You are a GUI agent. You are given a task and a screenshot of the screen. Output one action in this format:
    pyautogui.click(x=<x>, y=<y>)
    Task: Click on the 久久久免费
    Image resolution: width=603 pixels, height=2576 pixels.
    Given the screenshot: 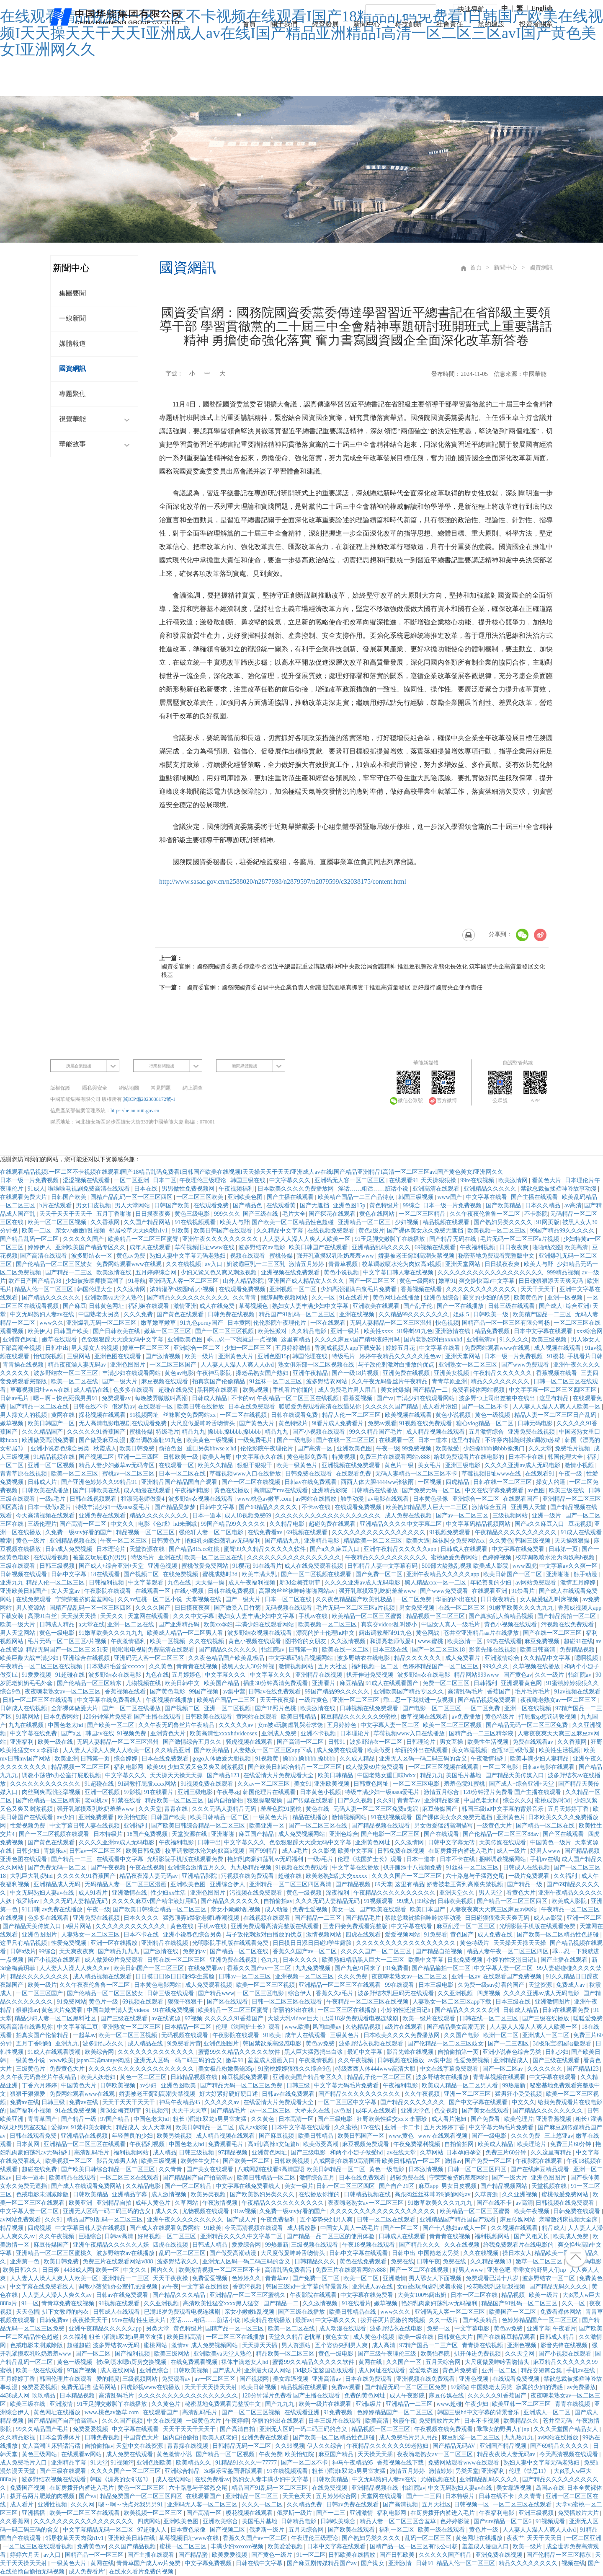 What is the action you would take?
    pyautogui.click(x=139, y=1314)
    